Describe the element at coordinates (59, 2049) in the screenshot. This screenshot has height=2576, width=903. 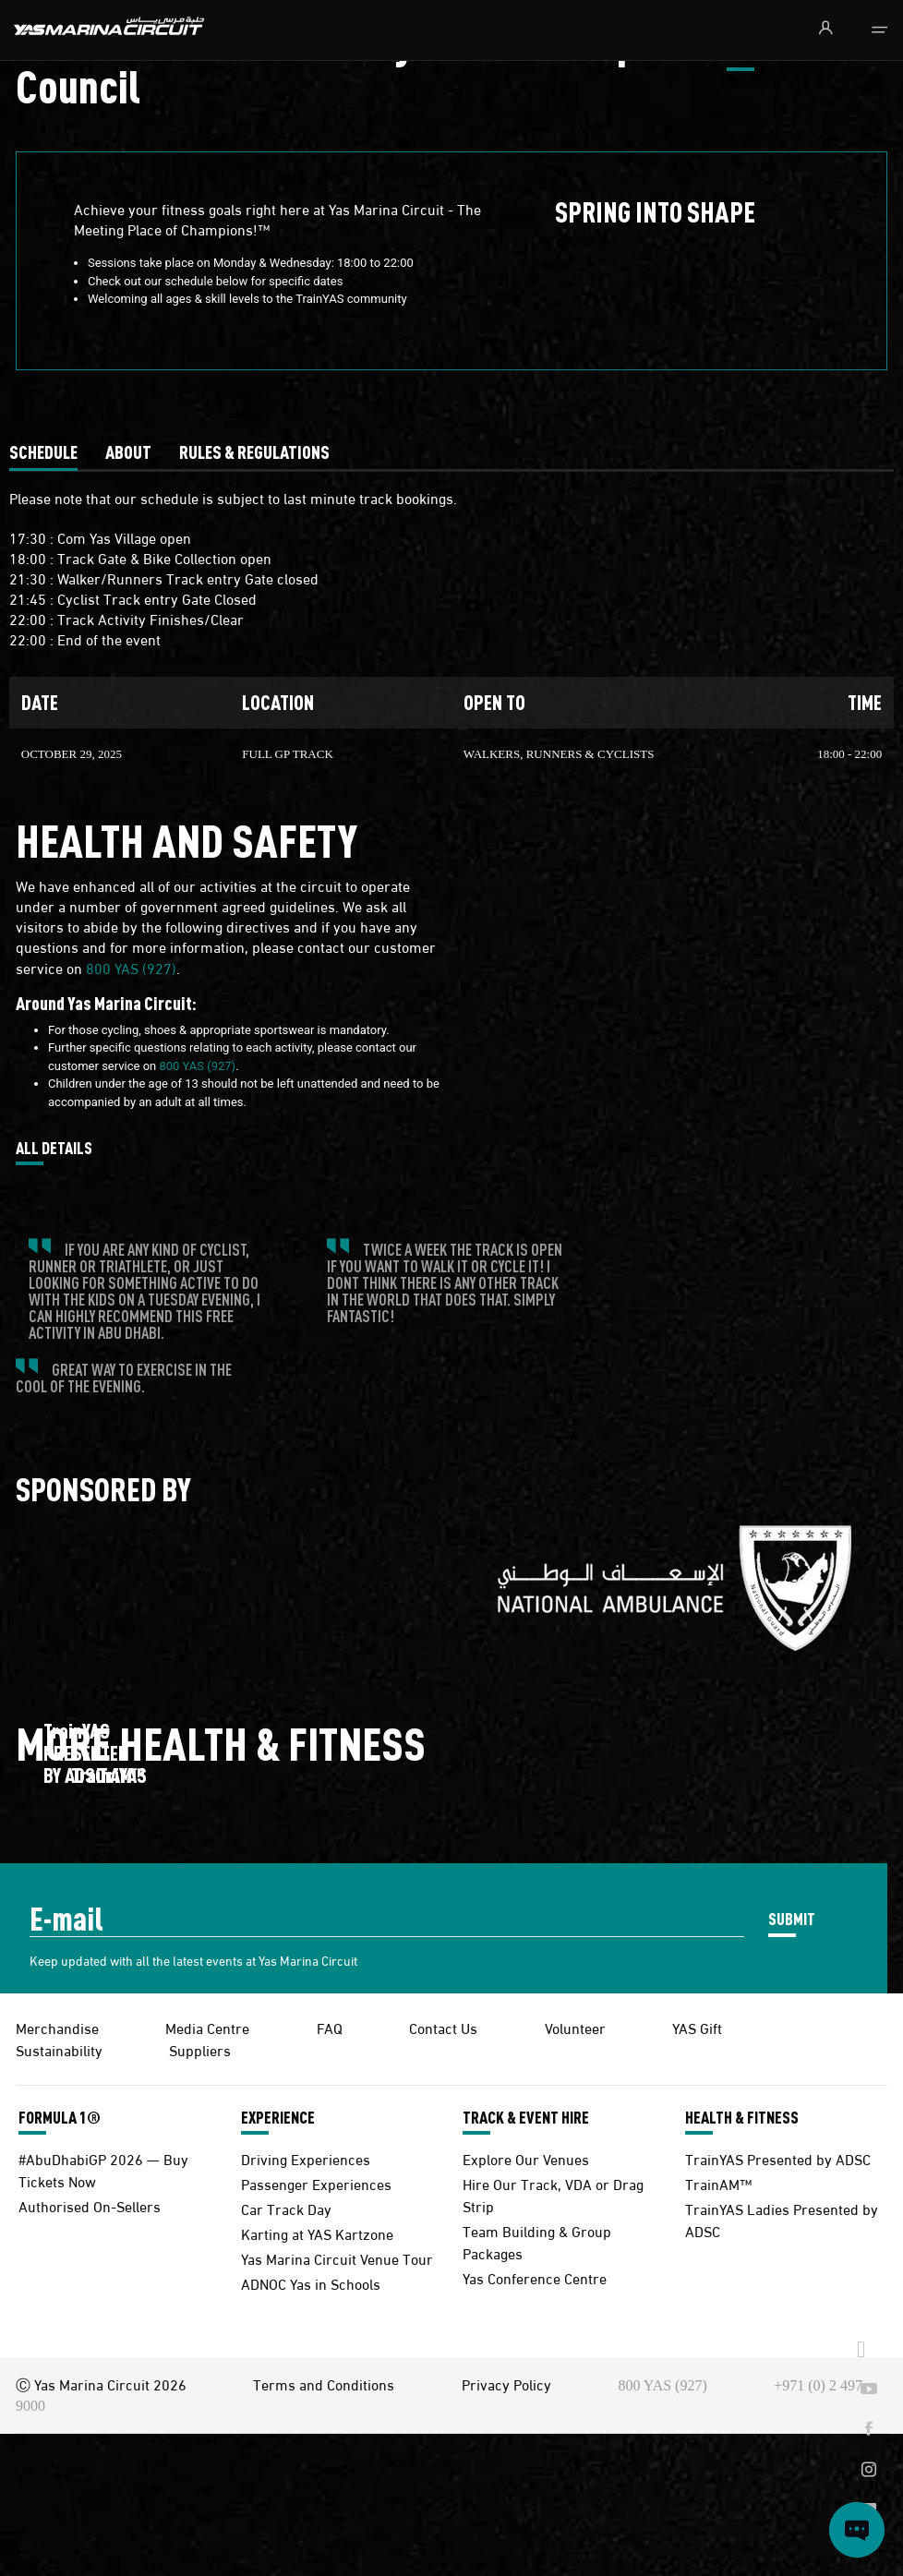
I see `Sustainability` at that location.